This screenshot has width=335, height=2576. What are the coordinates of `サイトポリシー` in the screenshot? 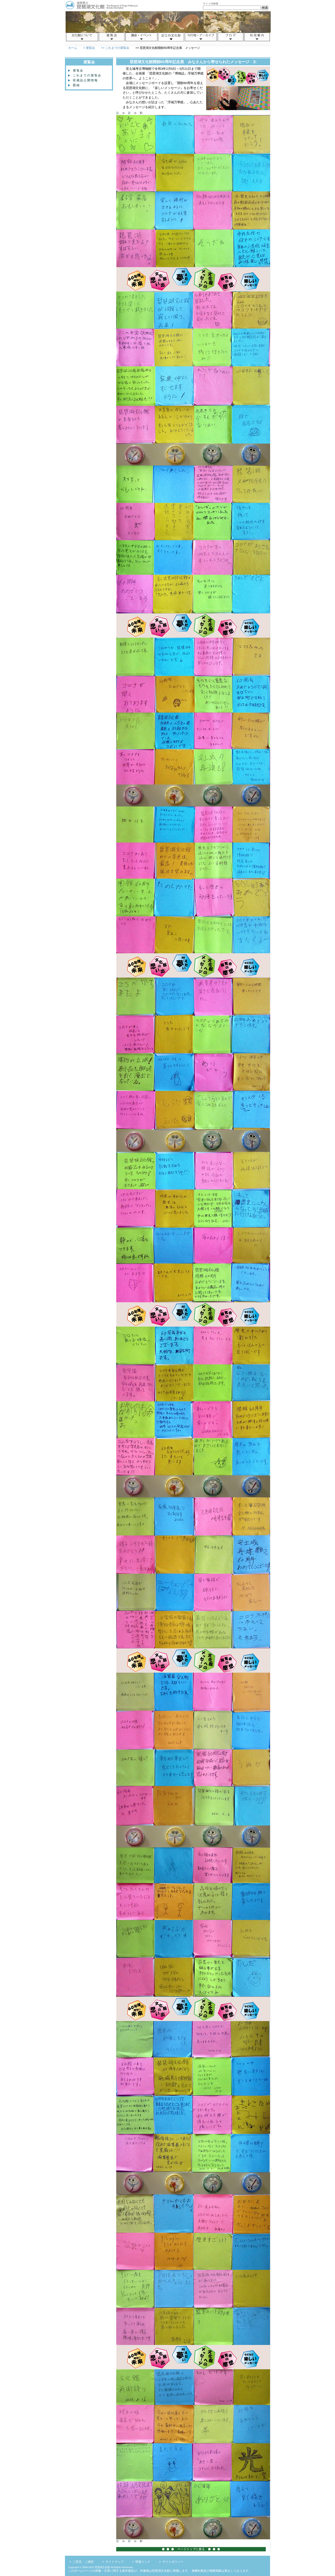 It's located at (172, 2561).